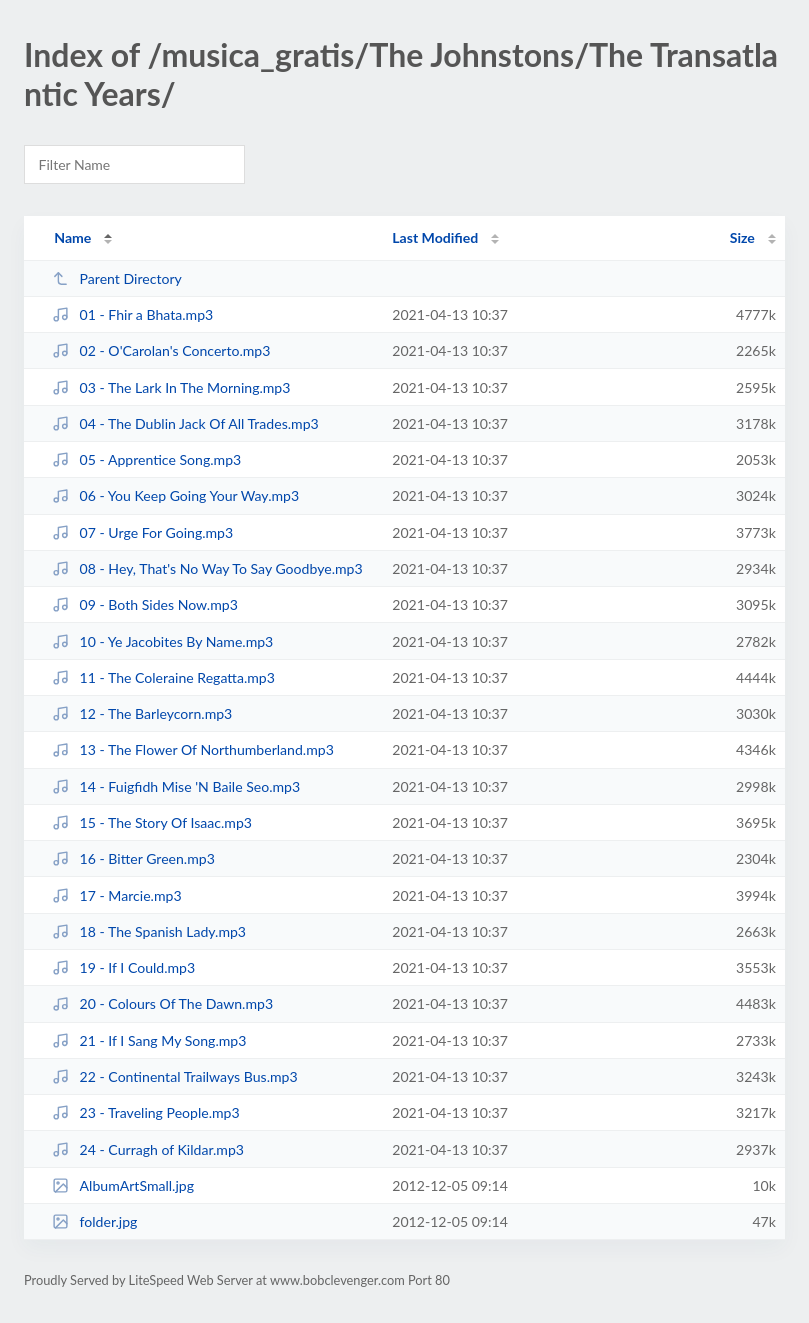  I want to click on 13 - The Flower Of Northumberland.mp3, so click(193, 749).